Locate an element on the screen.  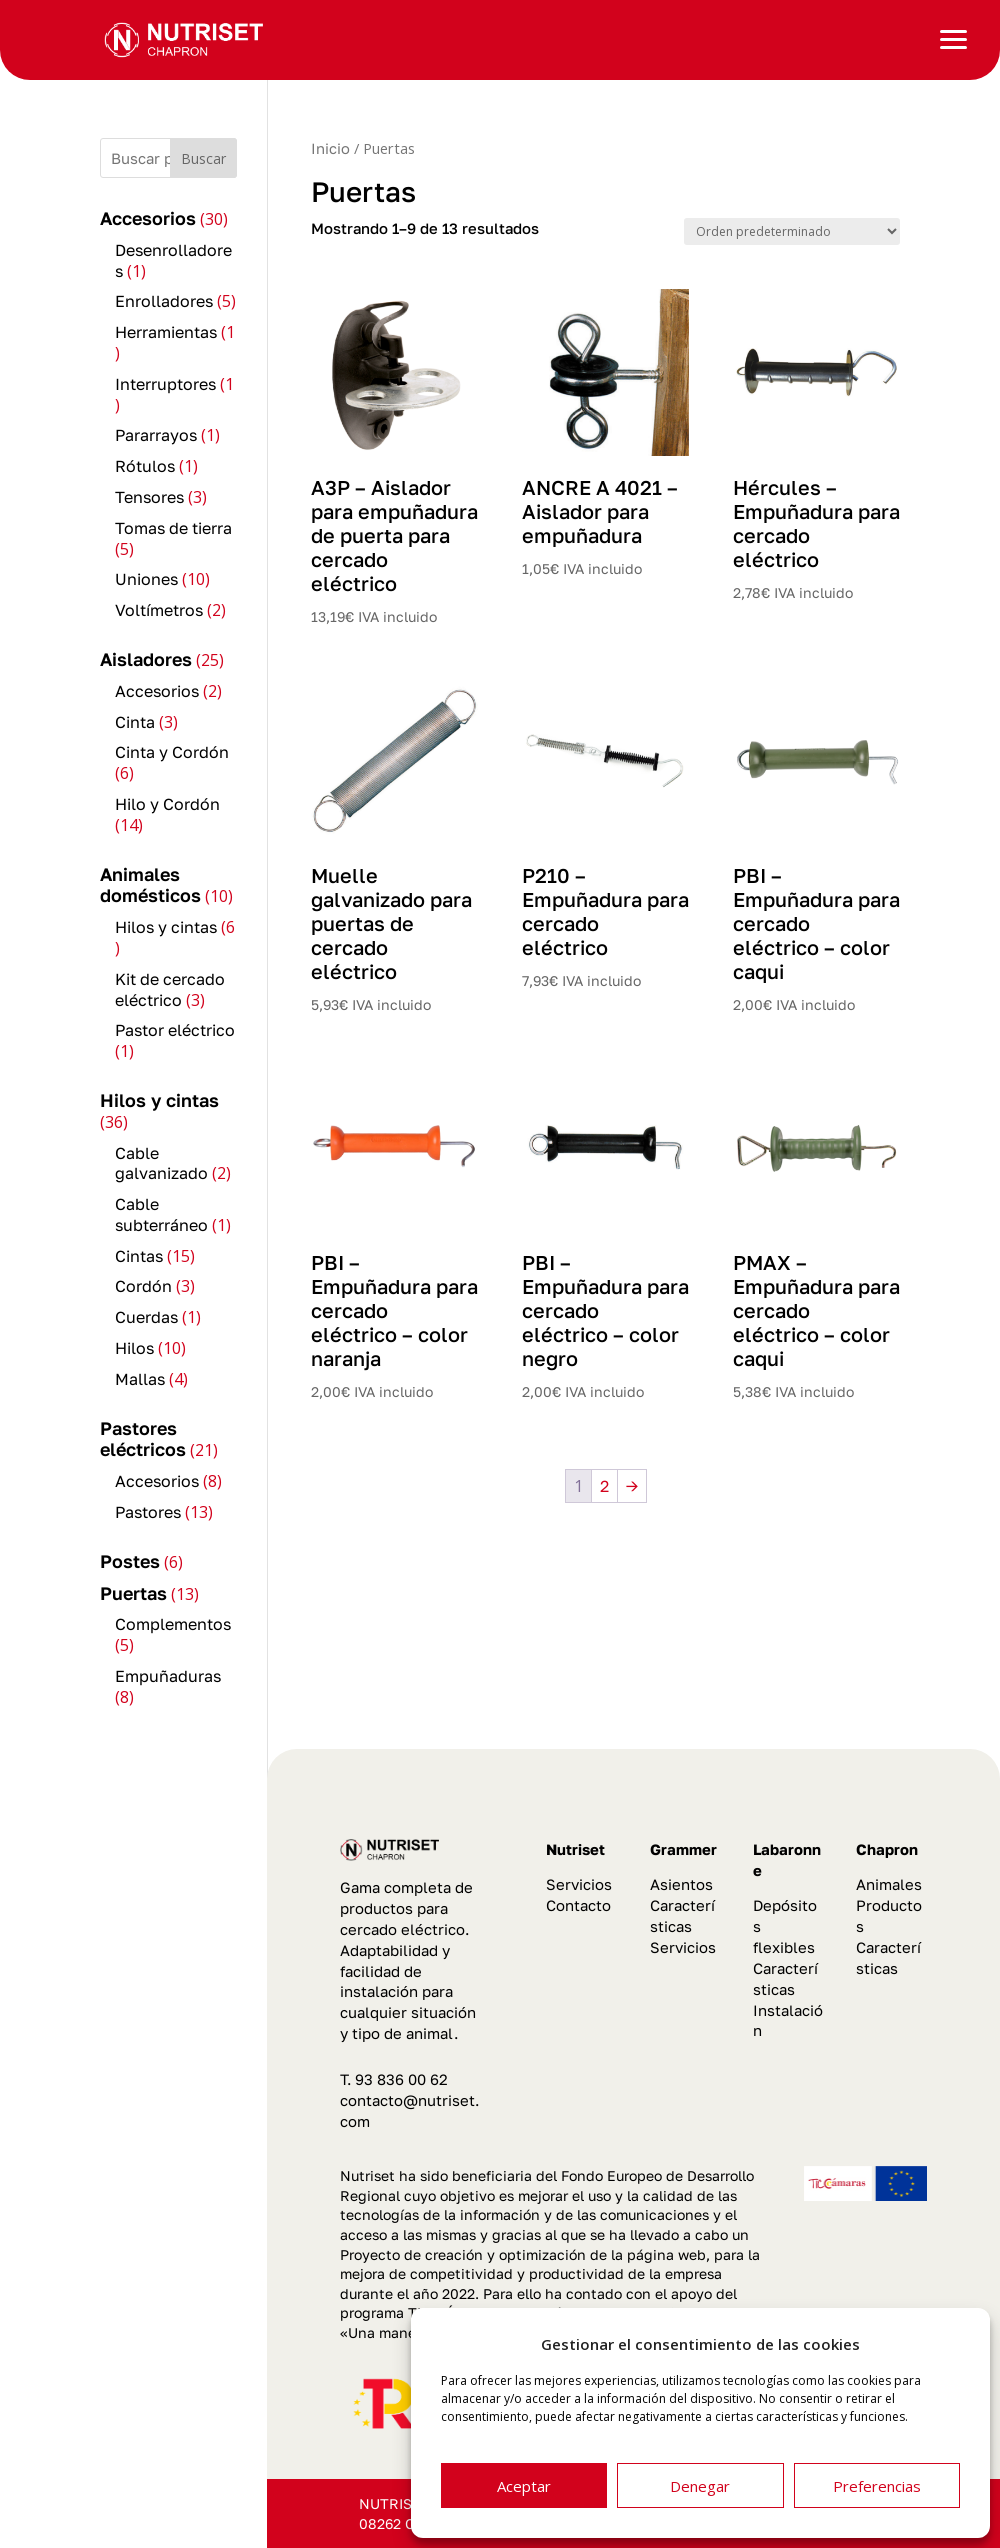
Buscar is located at coordinates (203, 158).